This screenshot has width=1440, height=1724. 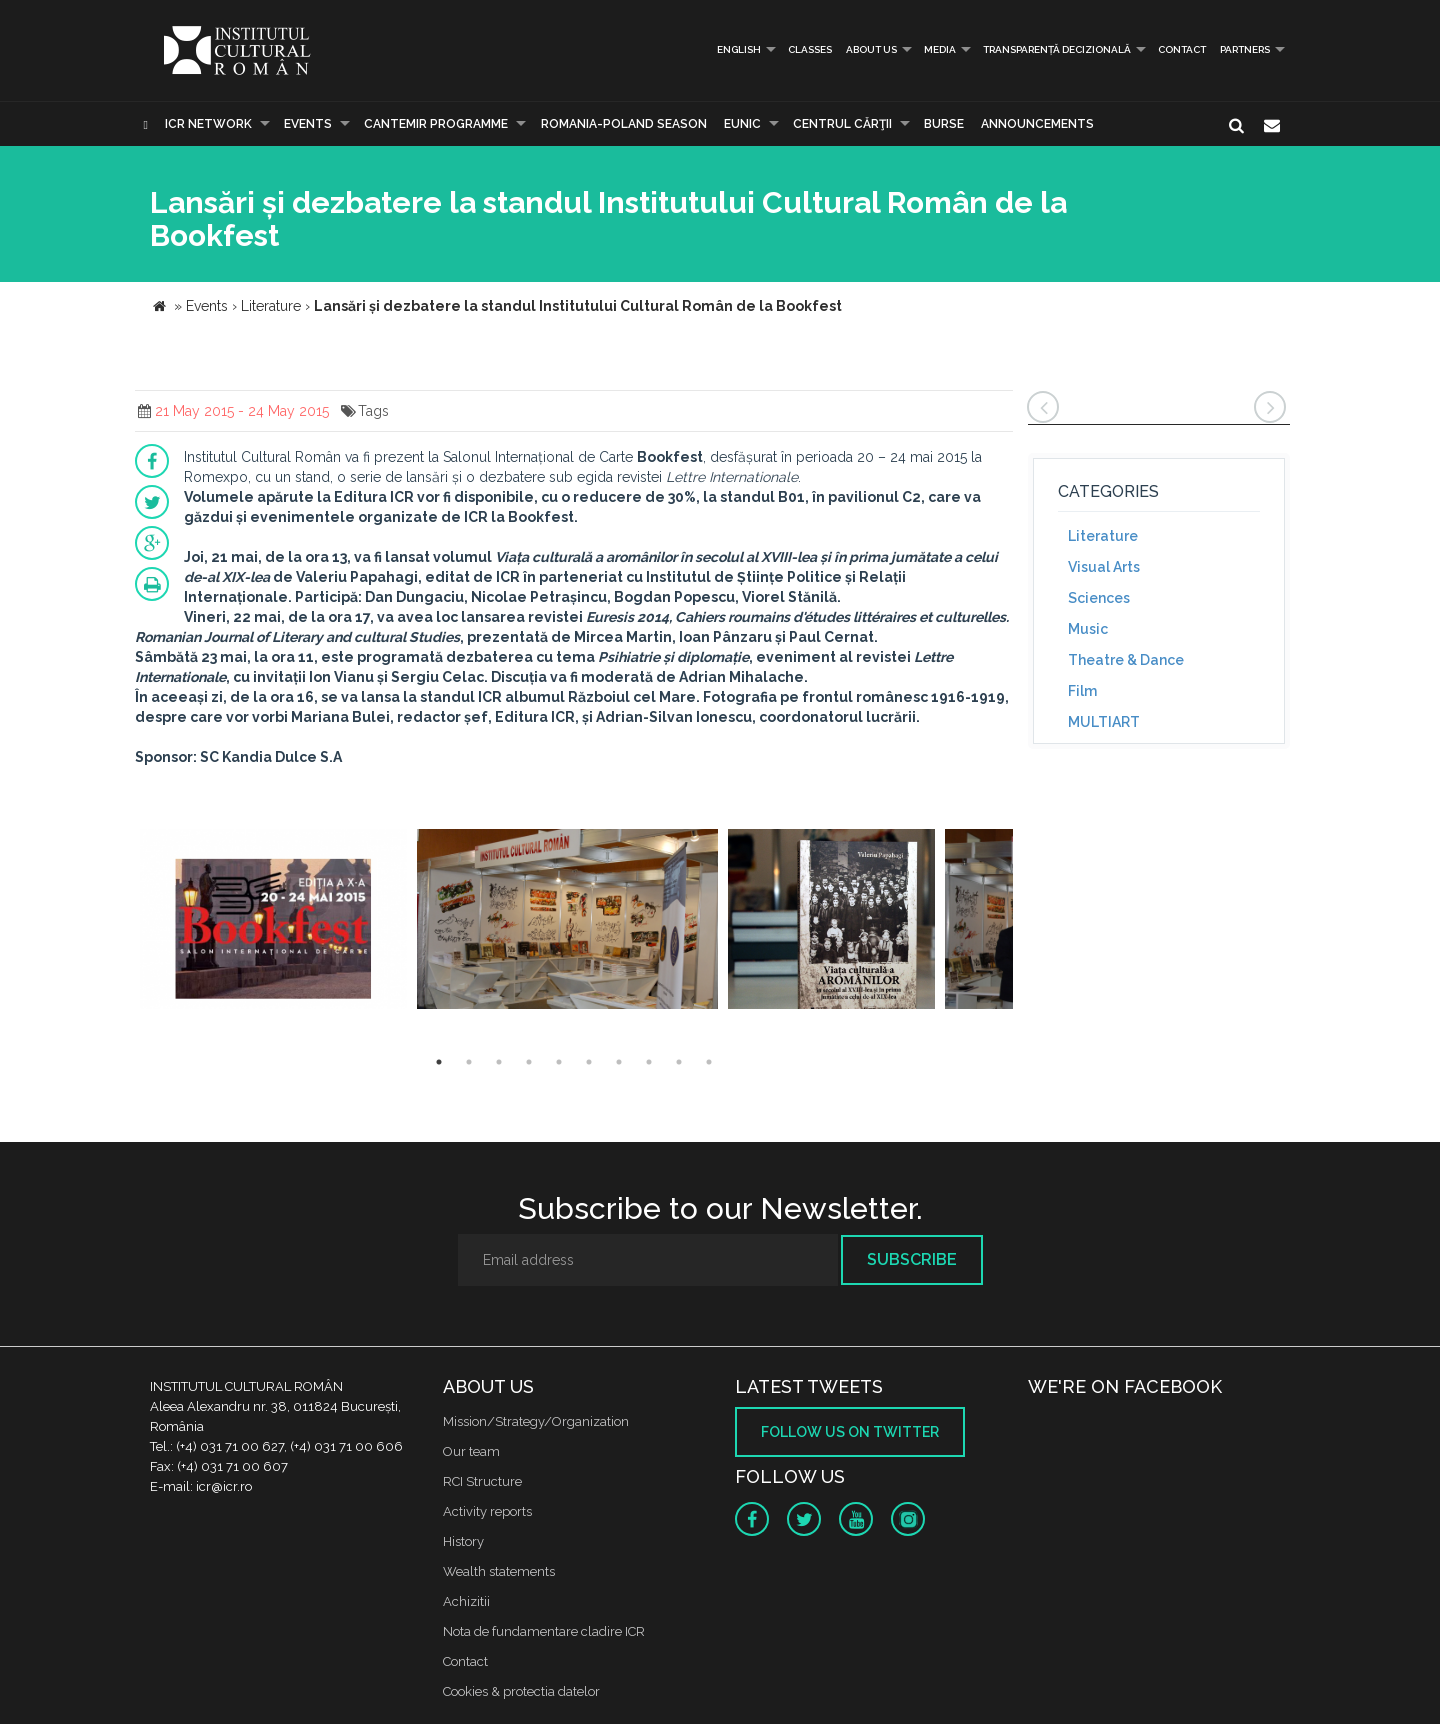 What do you see at coordinates (944, 124) in the screenshot?
I see `Burse` at bounding box center [944, 124].